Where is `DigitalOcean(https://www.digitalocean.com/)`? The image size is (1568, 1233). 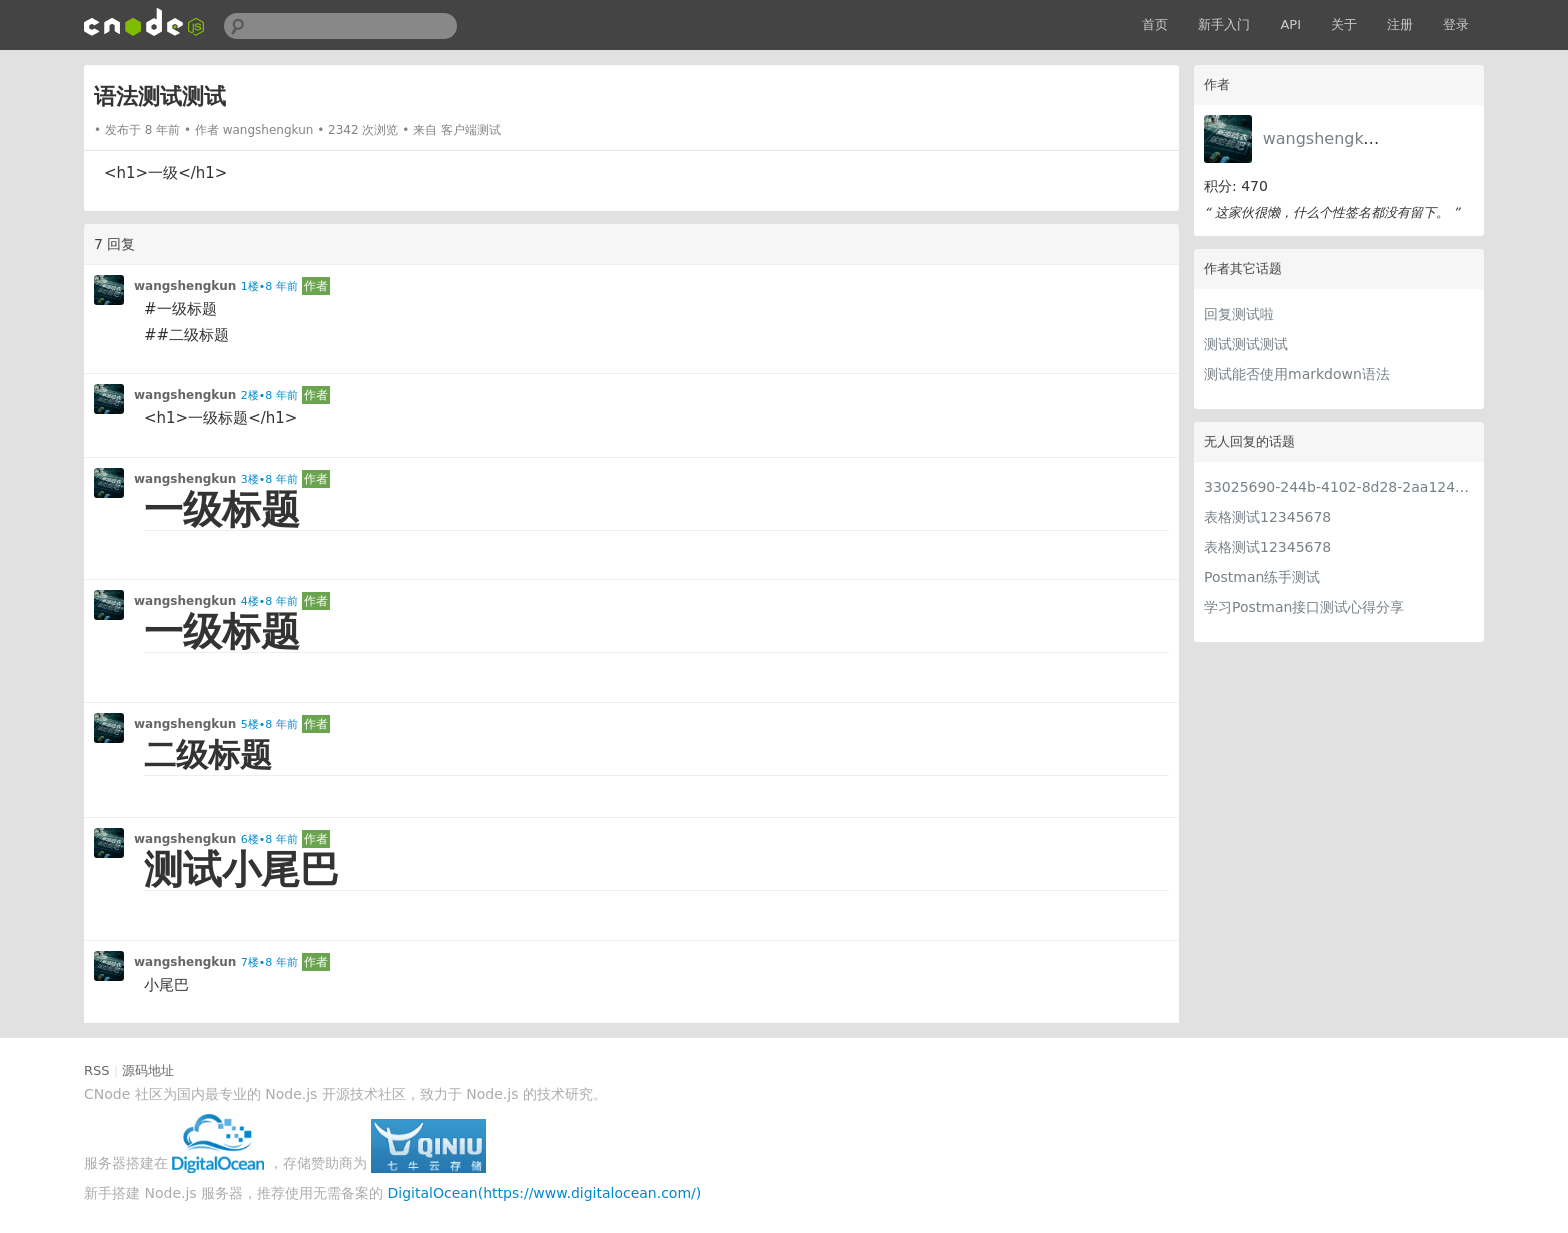
DigitalOcean(https://www.digitalocean.com/) is located at coordinates (545, 1193).